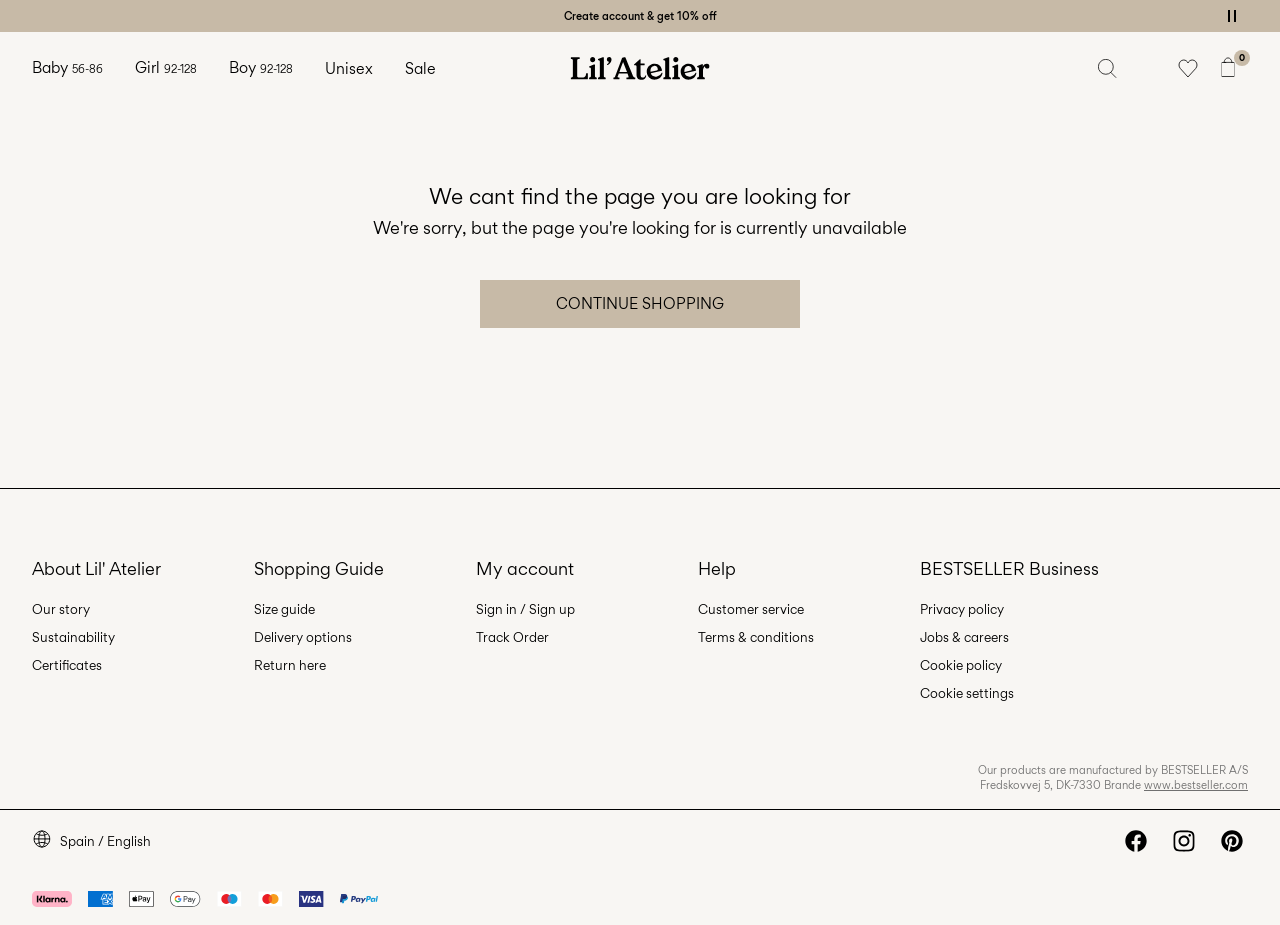 Image resolution: width=1280 pixels, height=925 pixels. Describe the element at coordinates (756, 637) in the screenshot. I see `Terms & conditions` at that location.